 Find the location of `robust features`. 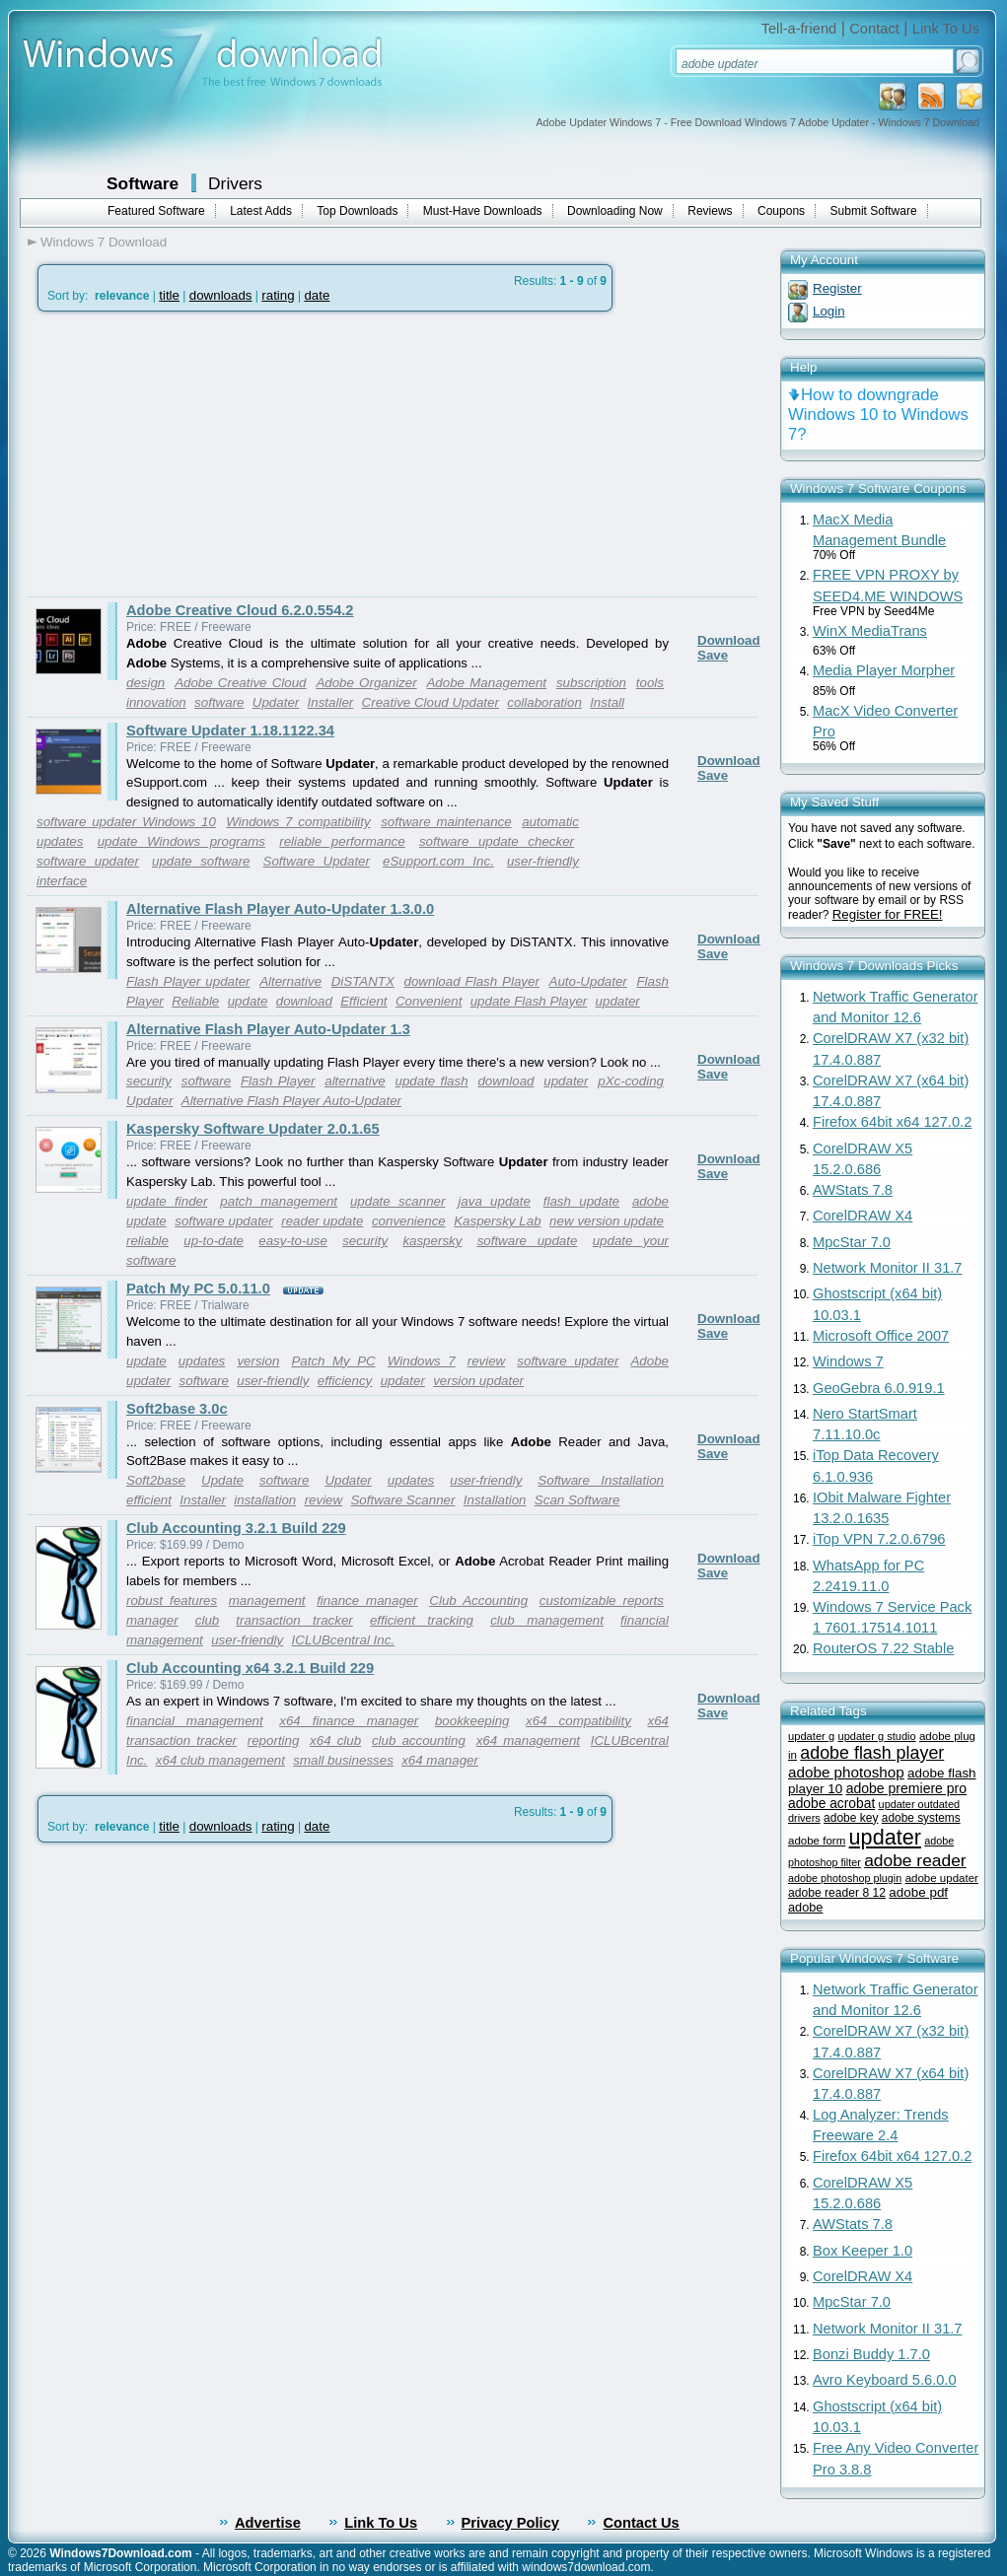

robust features is located at coordinates (171, 1600).